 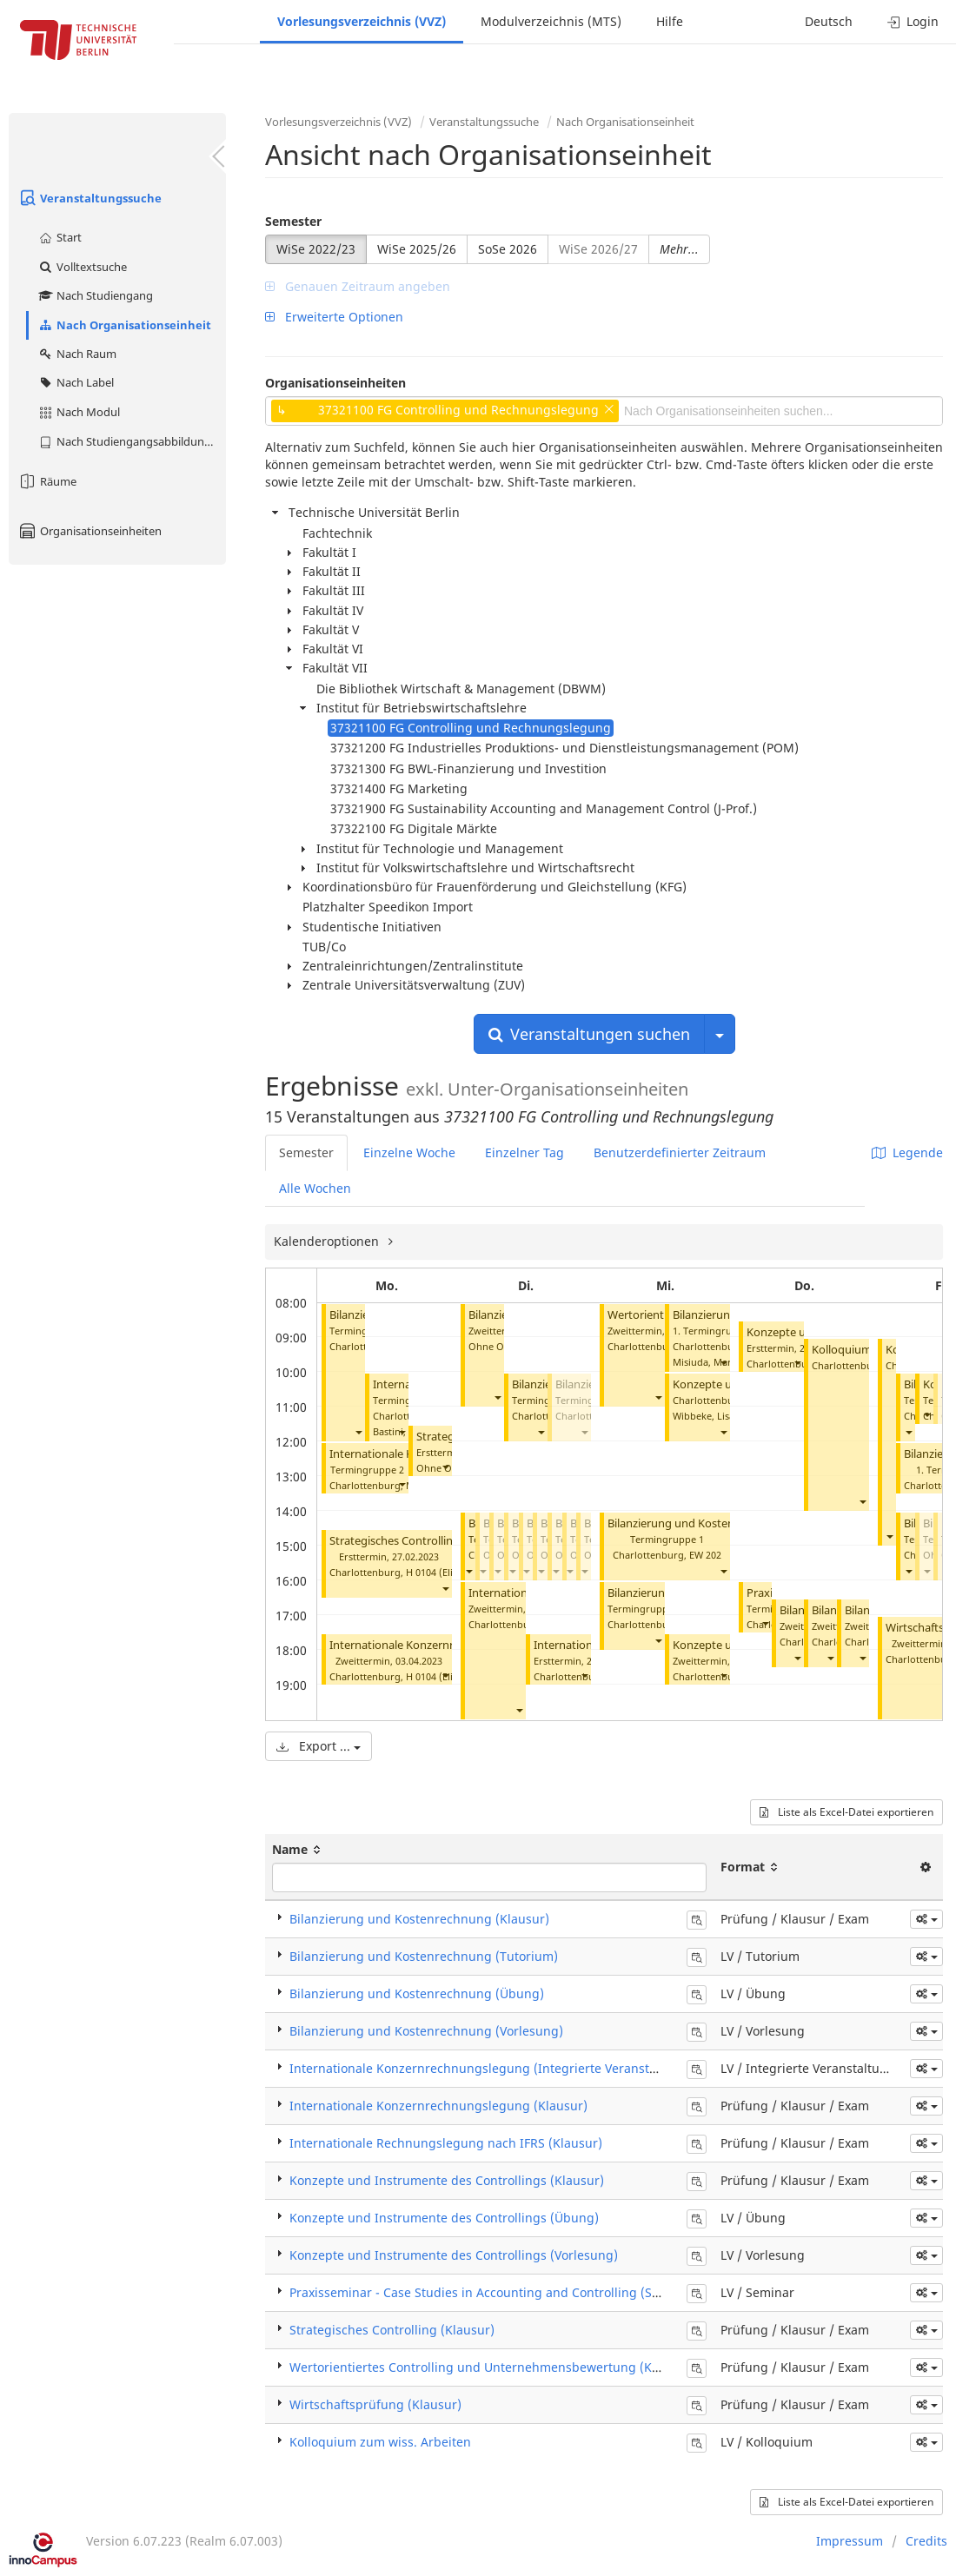 I want to click on EW 202, so click(x=705, y=1554).